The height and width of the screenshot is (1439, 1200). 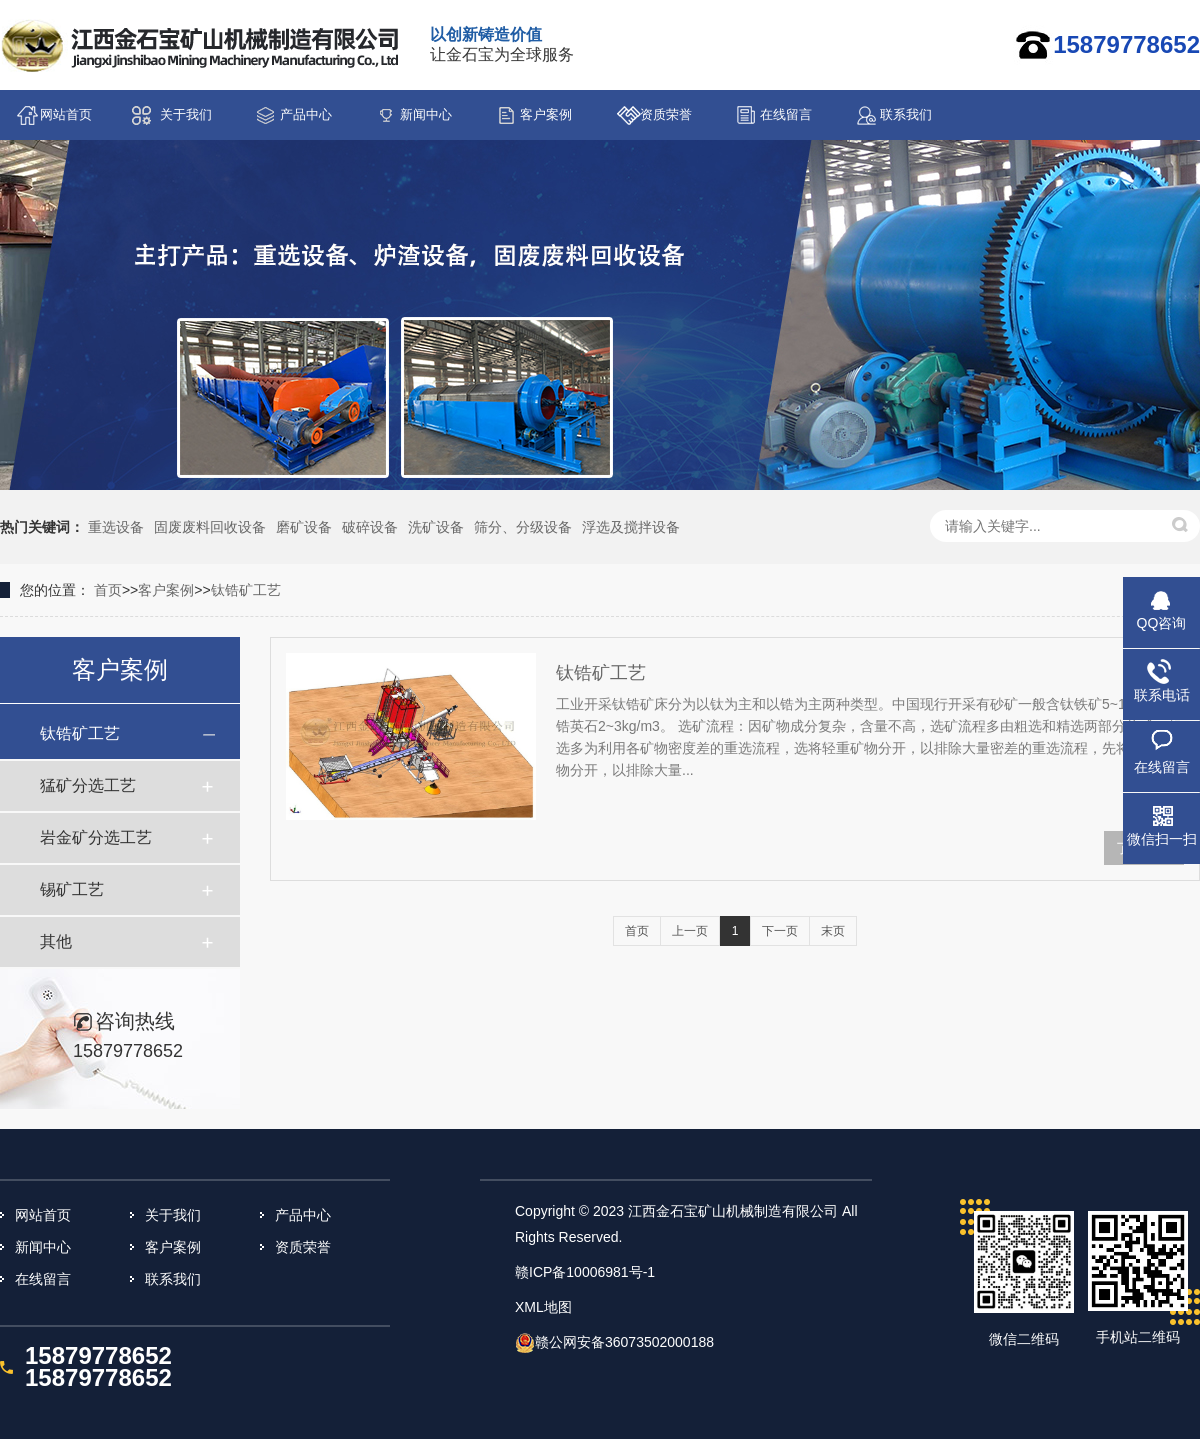 I want to click on 首页, so click(x=108, y=590).